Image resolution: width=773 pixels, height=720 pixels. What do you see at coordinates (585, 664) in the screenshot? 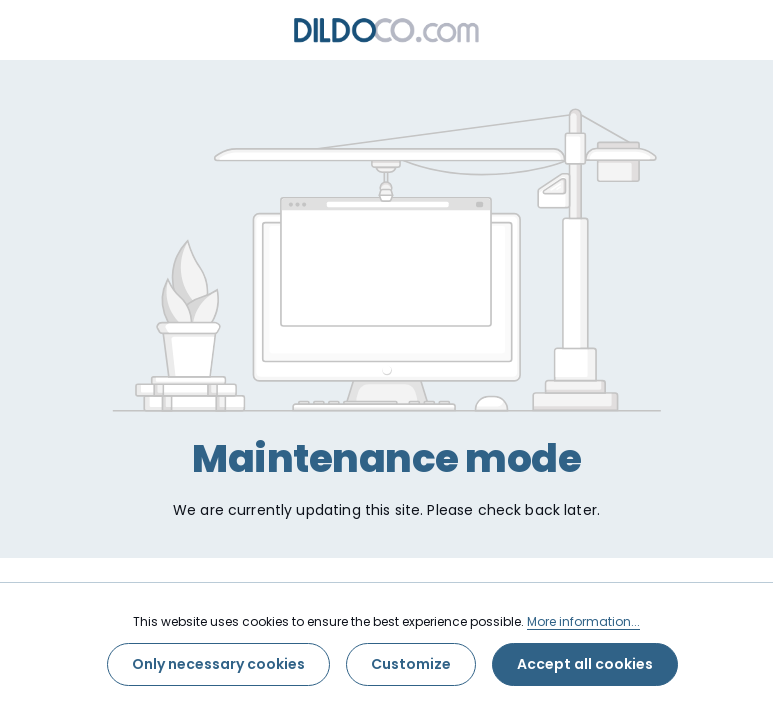
I see `Accept all cookies` at bounding box center [585, 664].